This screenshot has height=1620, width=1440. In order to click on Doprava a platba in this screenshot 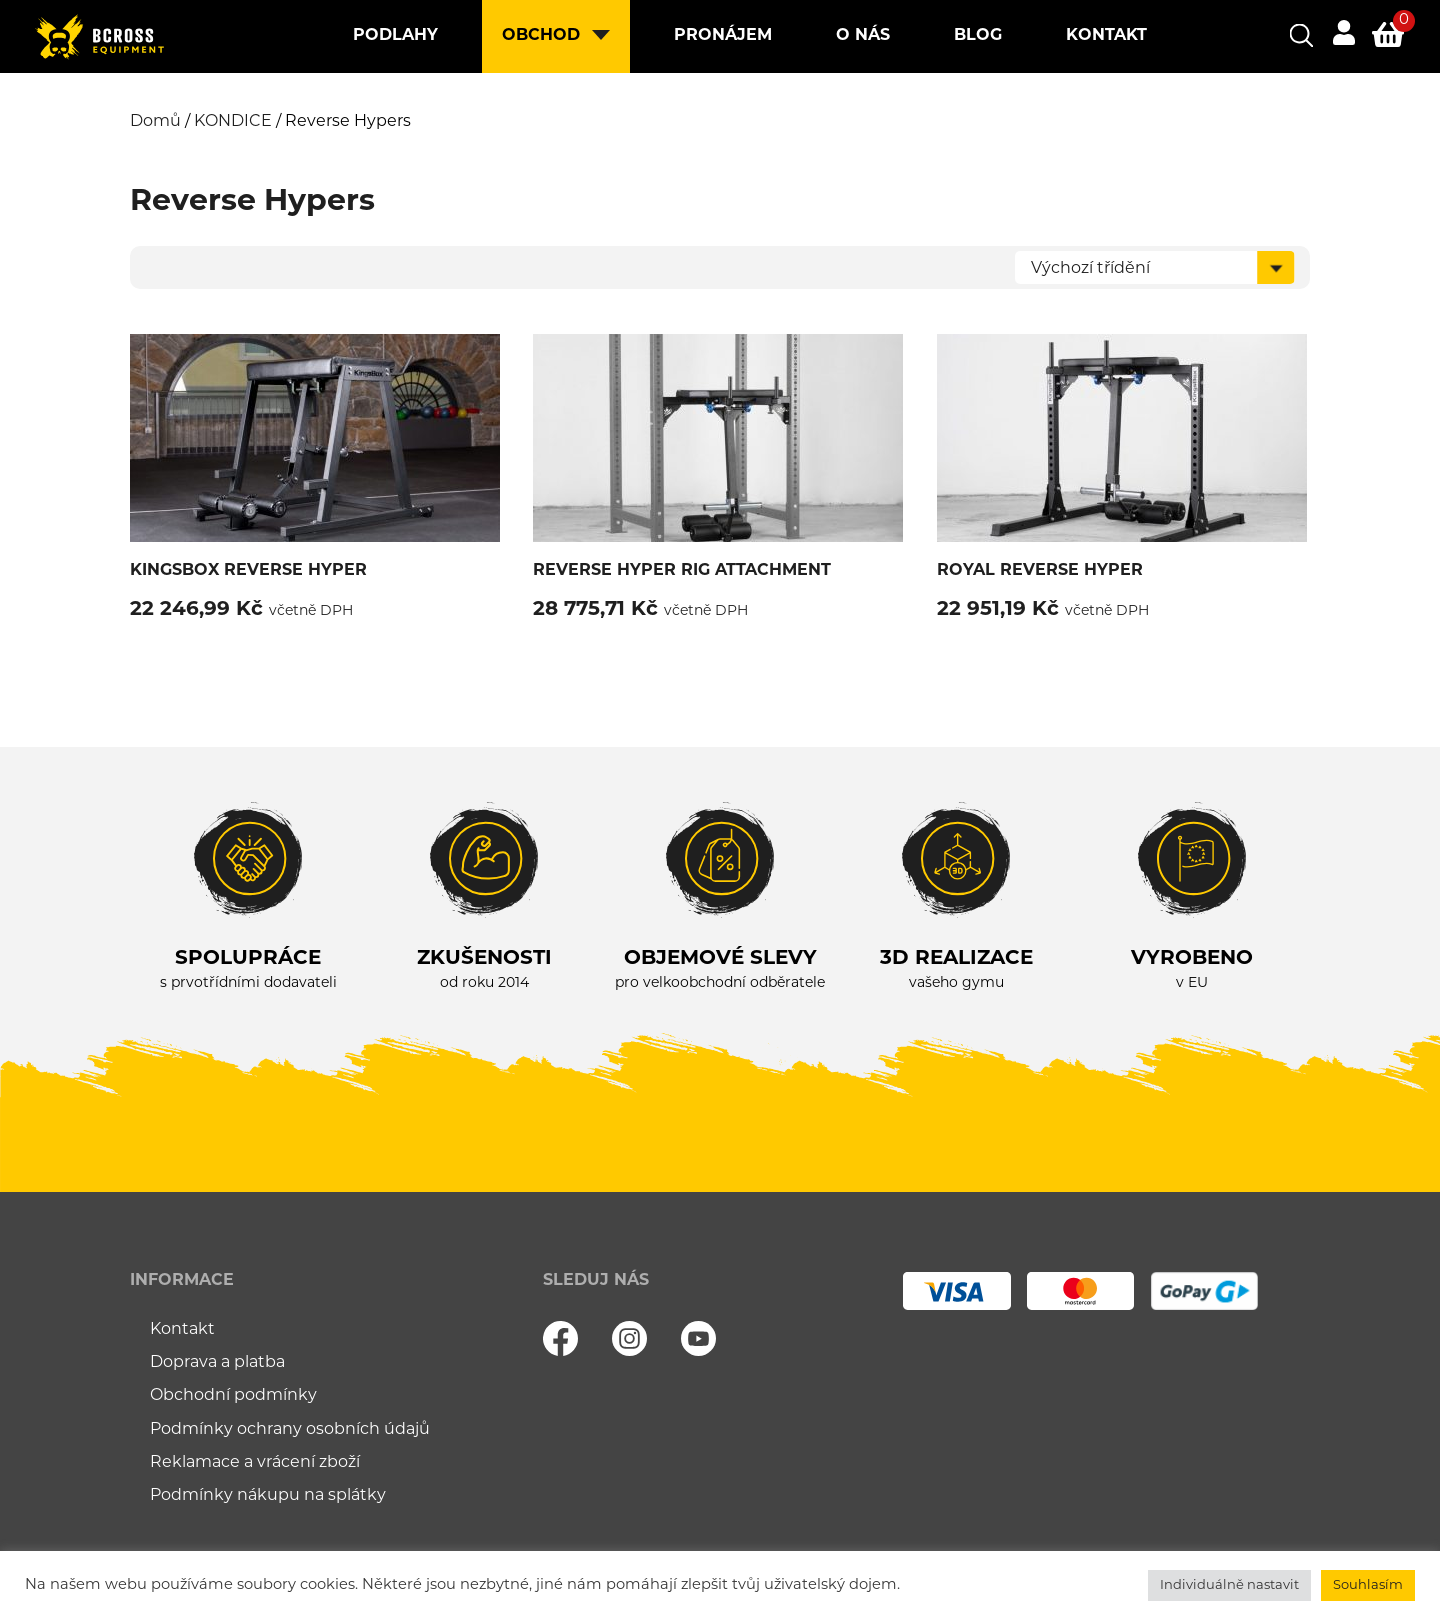, I will do `click(217, 1363)`.